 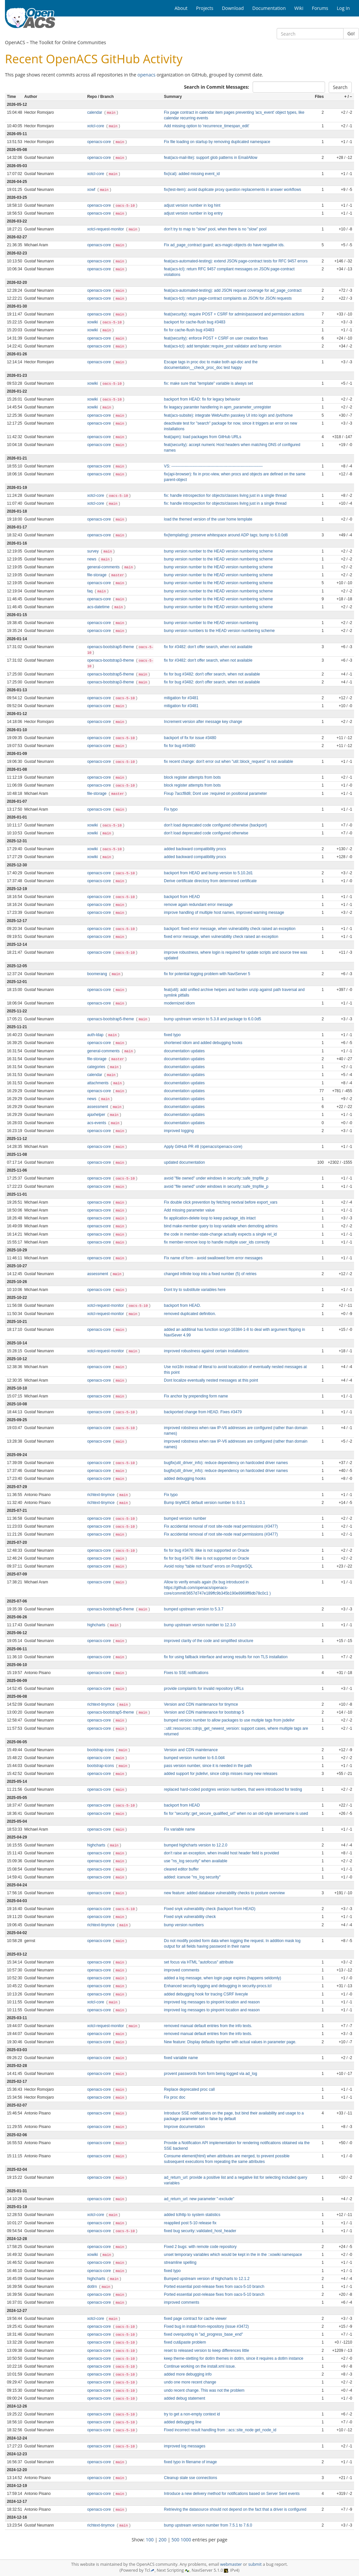 What do you see at coordinates (93, 551) in the screenshot?
I see `survey` at bounding box center [93, 551].